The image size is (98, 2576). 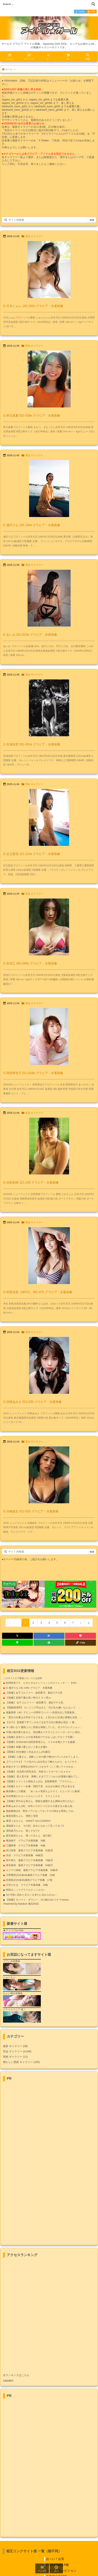 What do you see at coordinates (29, 1850) in the screenshot?
I see `井口裕香 最新グラビア水着画像 82枚③` at bounding box center [29, 1850].